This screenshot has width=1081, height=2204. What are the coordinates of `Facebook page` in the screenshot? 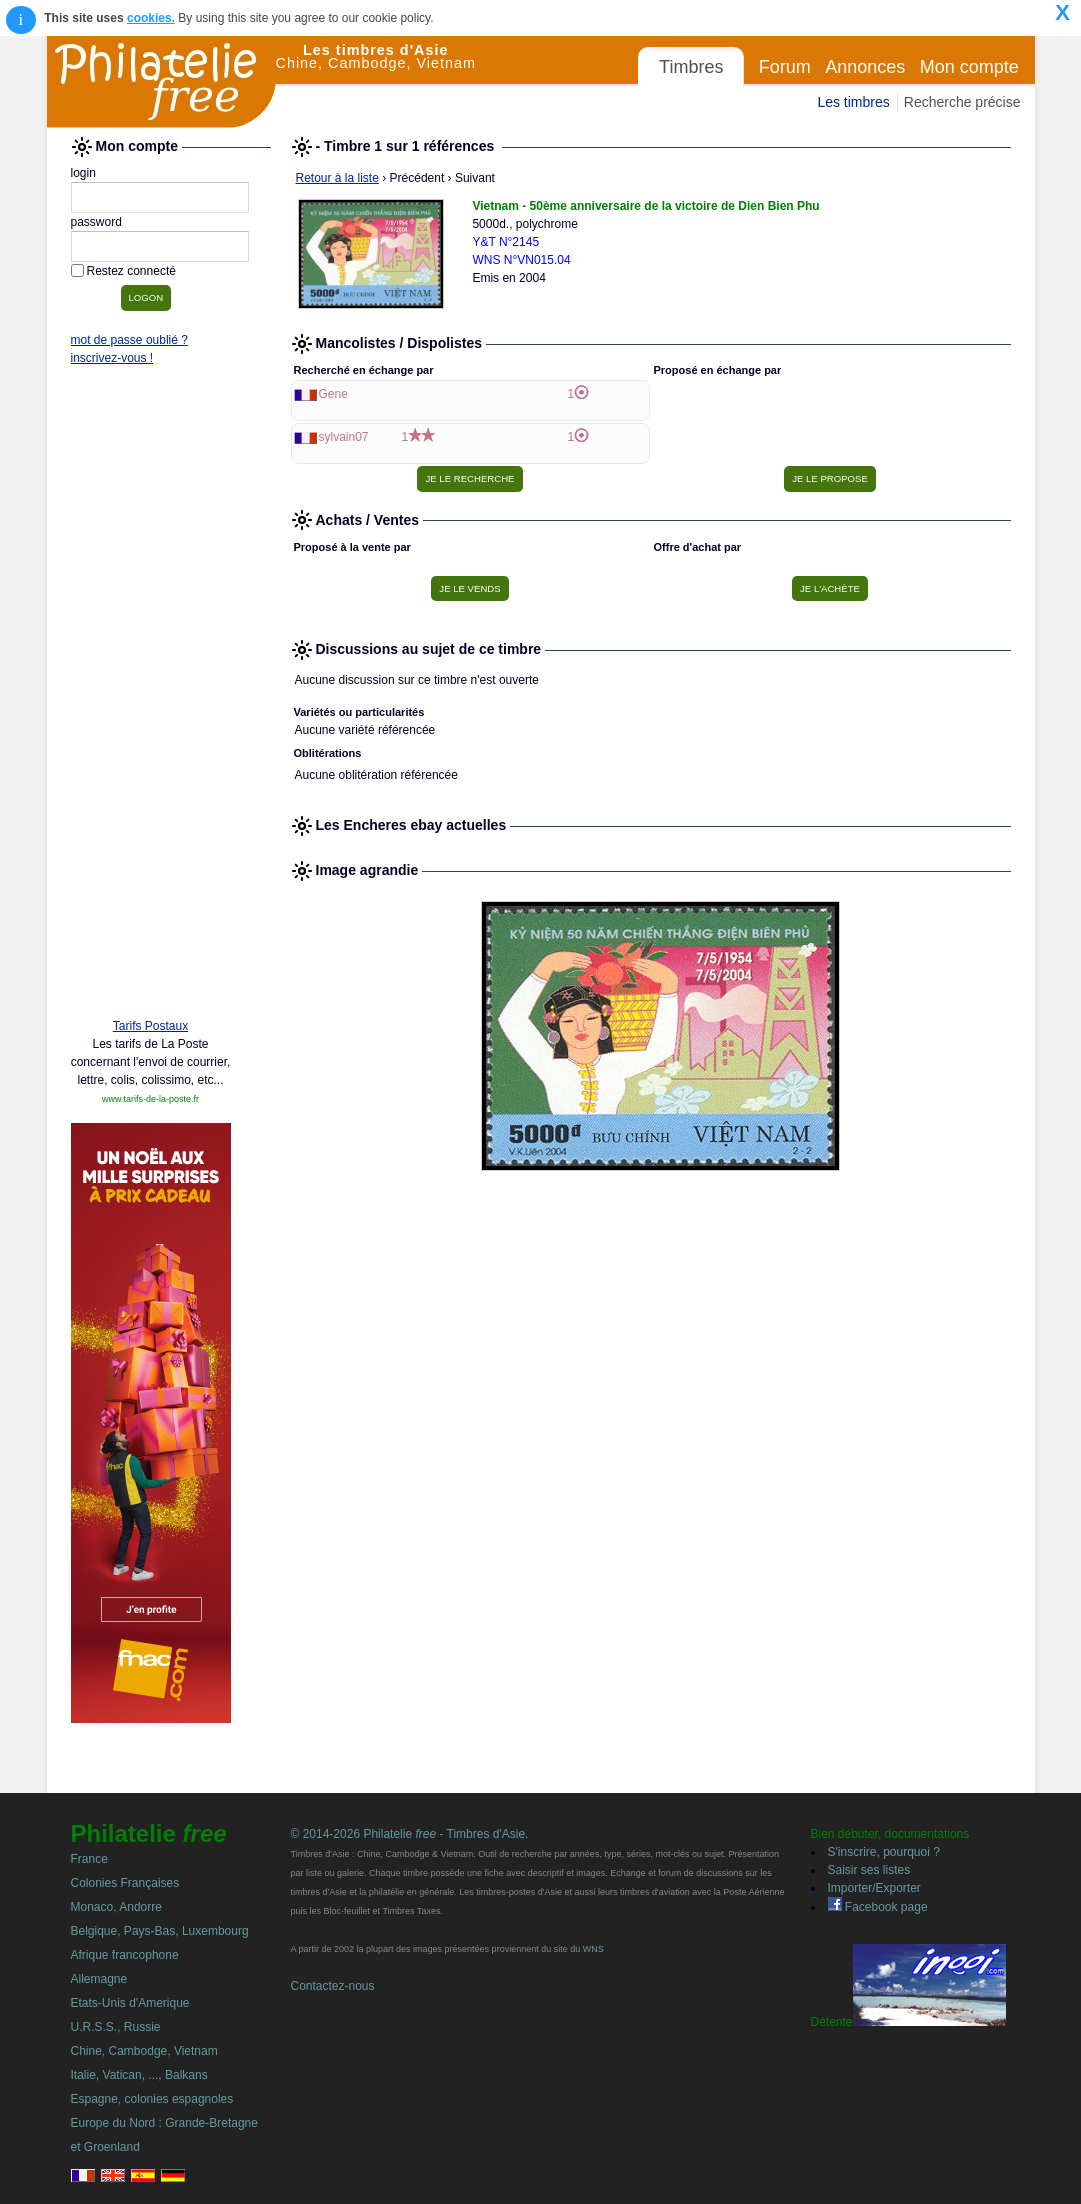 It's located at (878, 1907).